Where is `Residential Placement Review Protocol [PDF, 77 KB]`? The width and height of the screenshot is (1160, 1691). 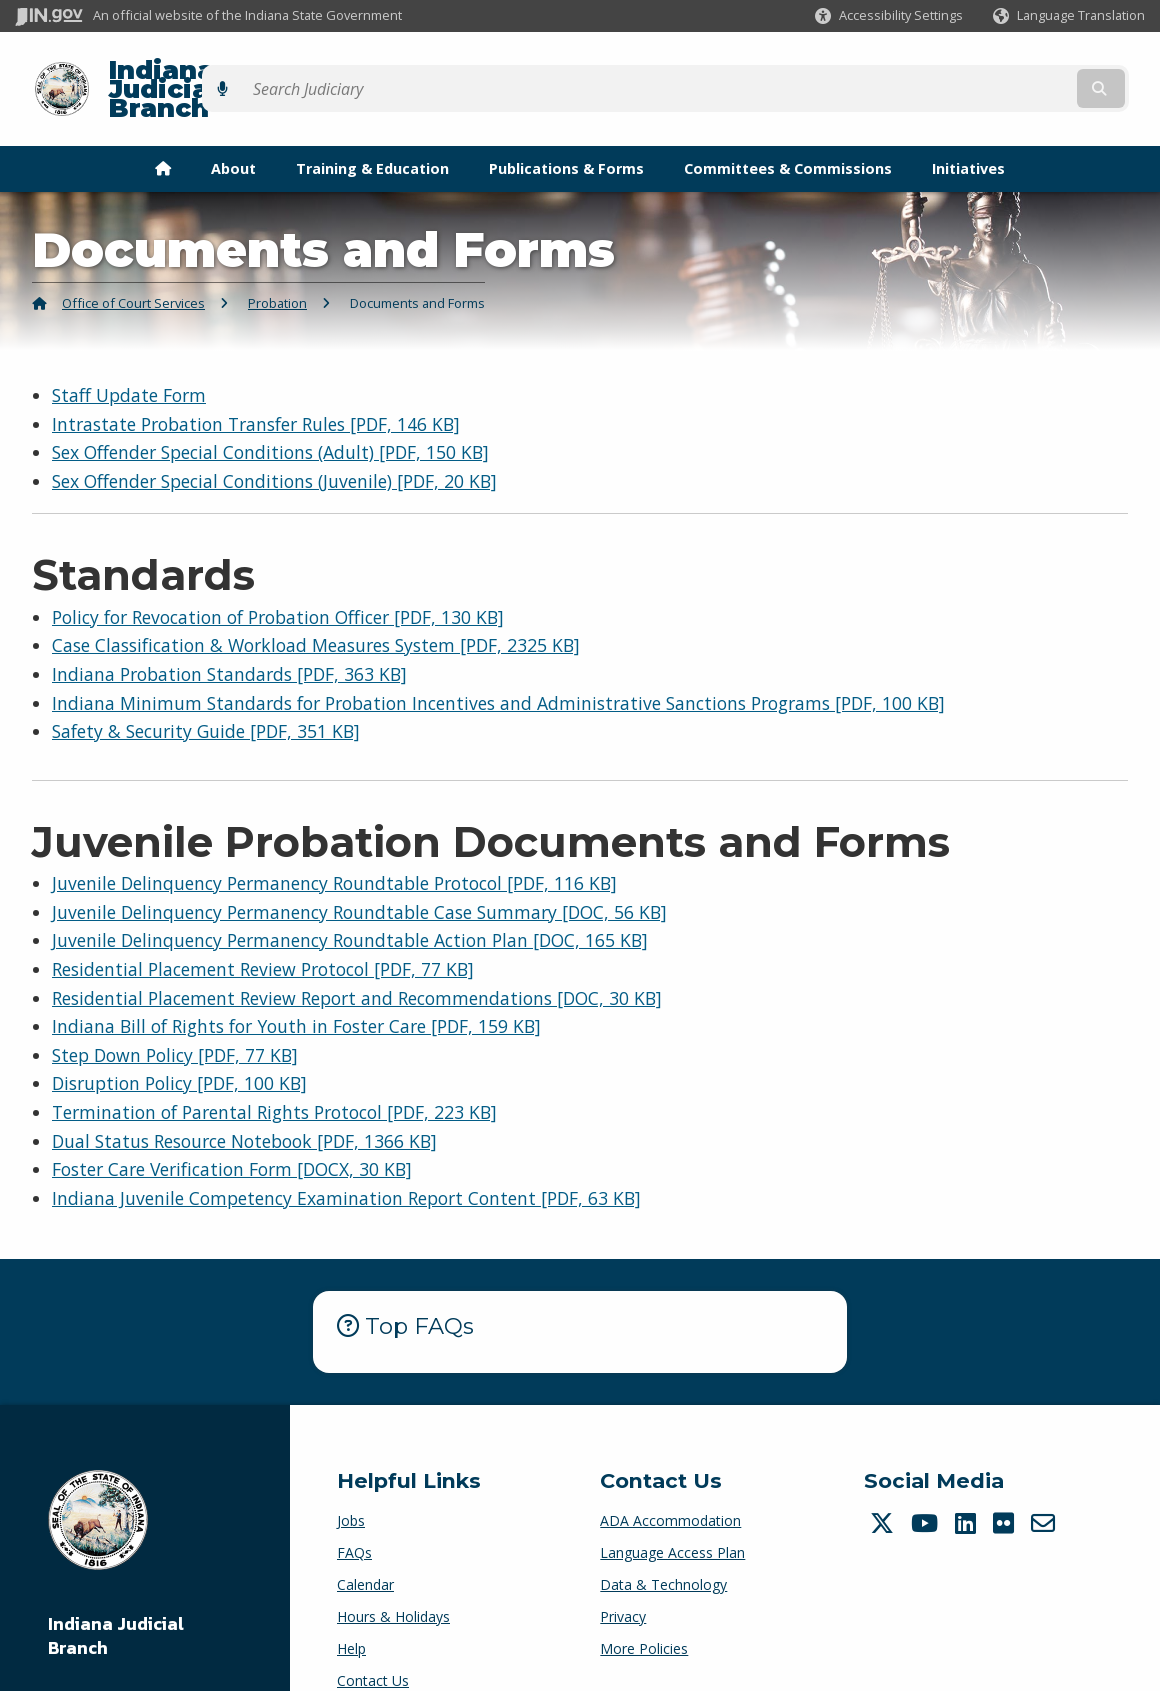
Residential Placement Review Protocol [PDF, 77 KB] is located at coordinates (263, 934).